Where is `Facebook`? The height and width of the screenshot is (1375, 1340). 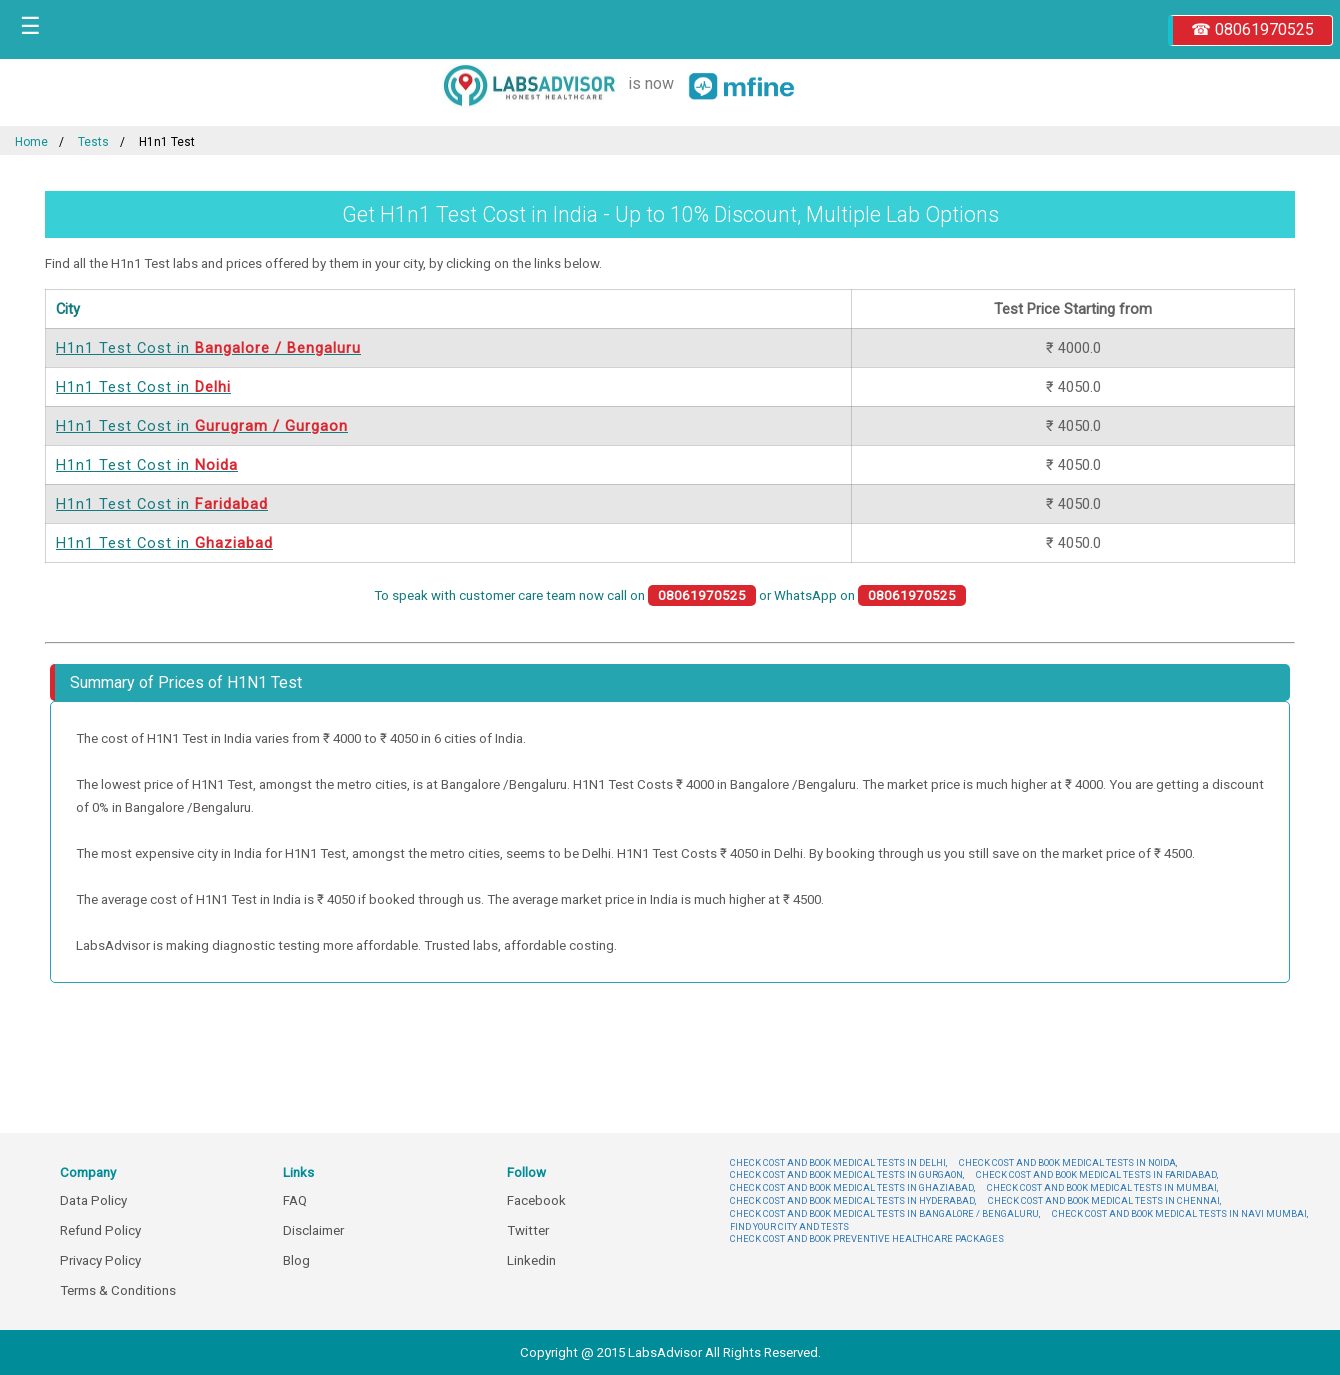
Facebook is located at coordinates (536, 1200).